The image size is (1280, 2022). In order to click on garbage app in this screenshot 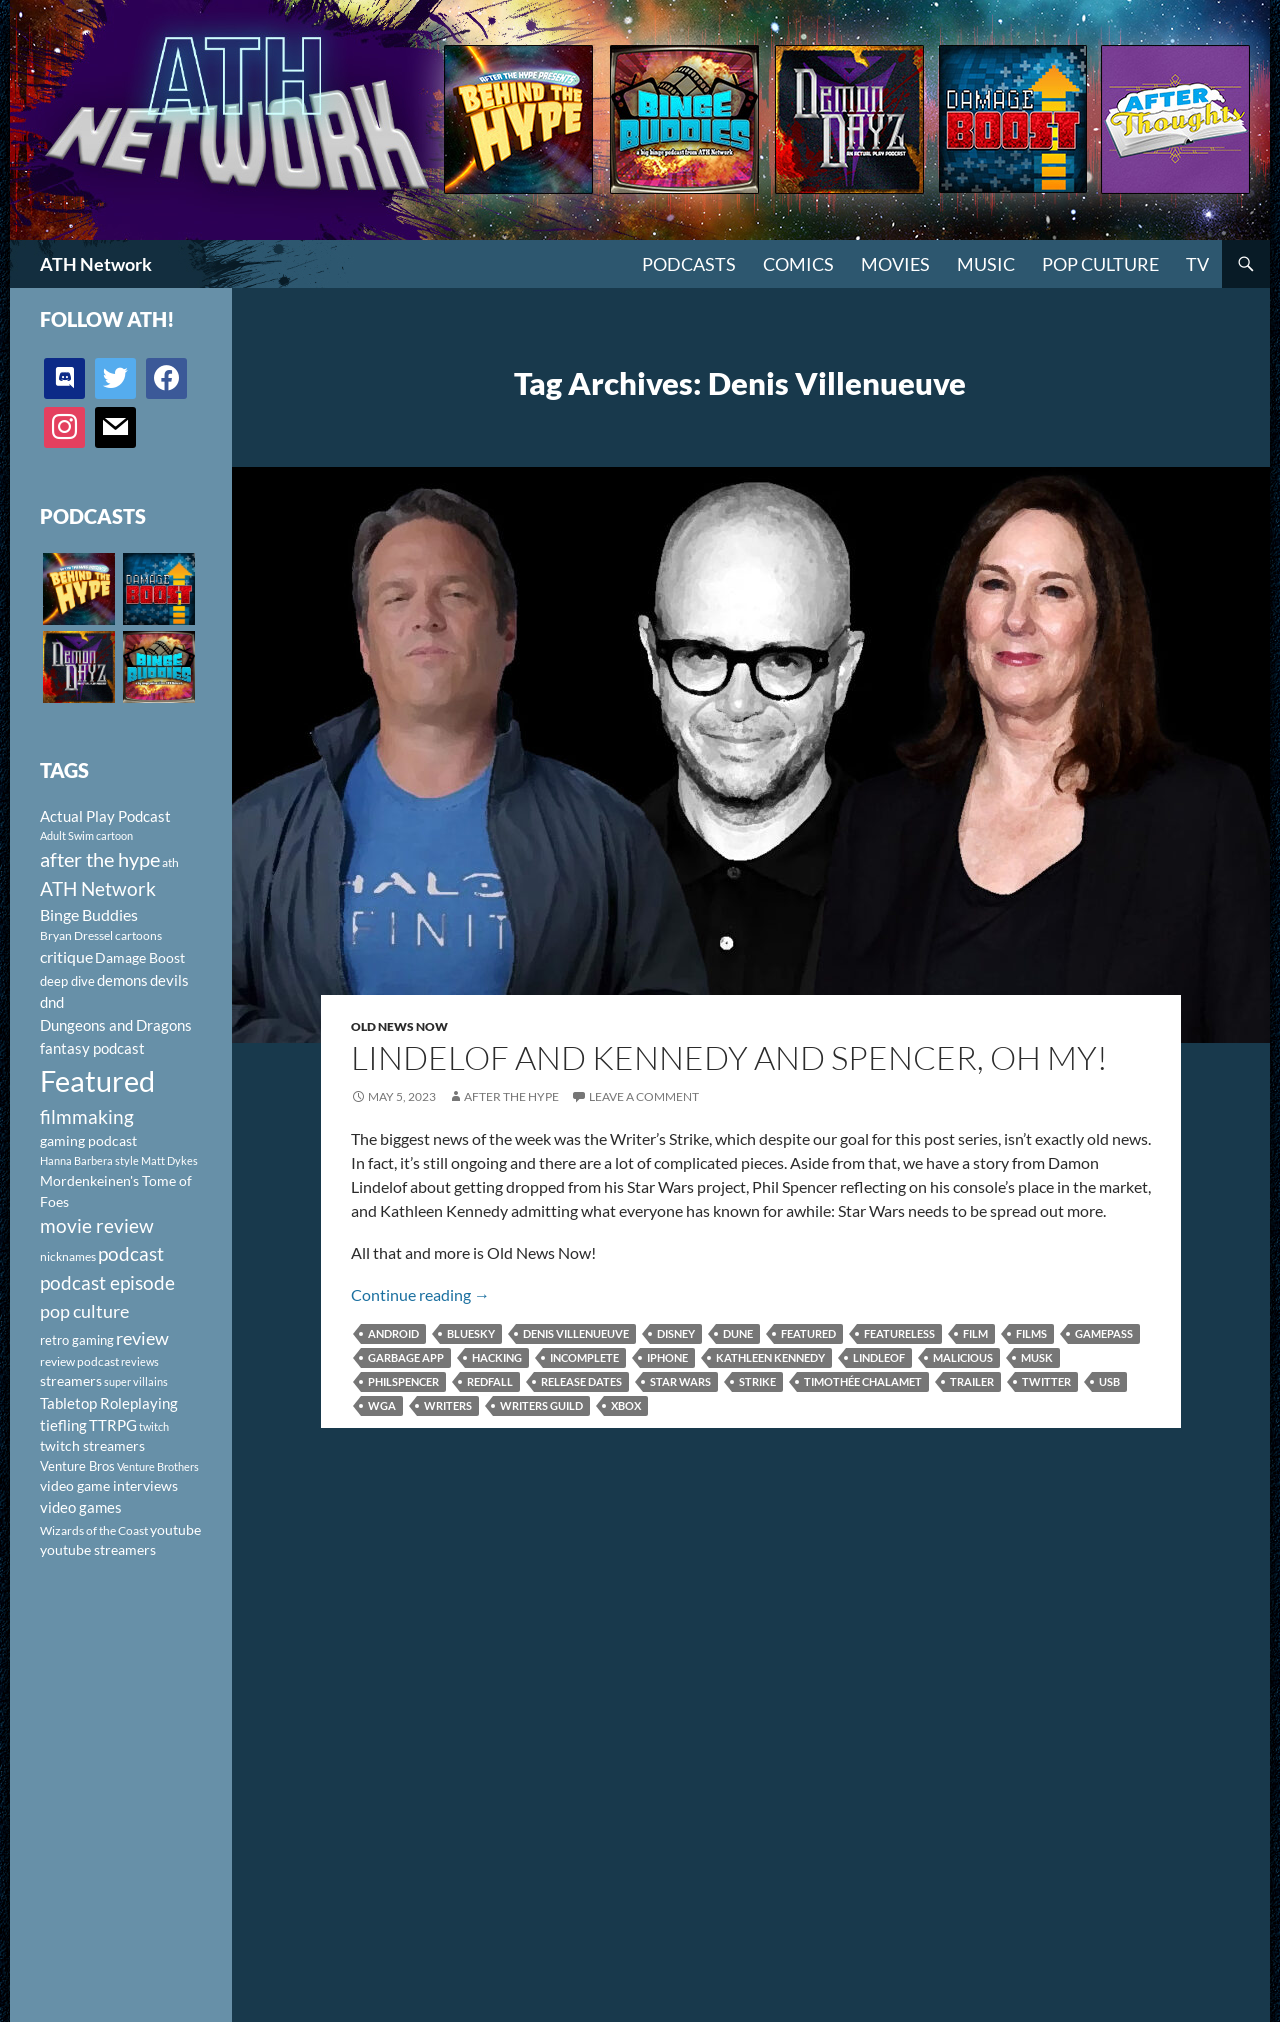, I will do `click(406, 1357)`.